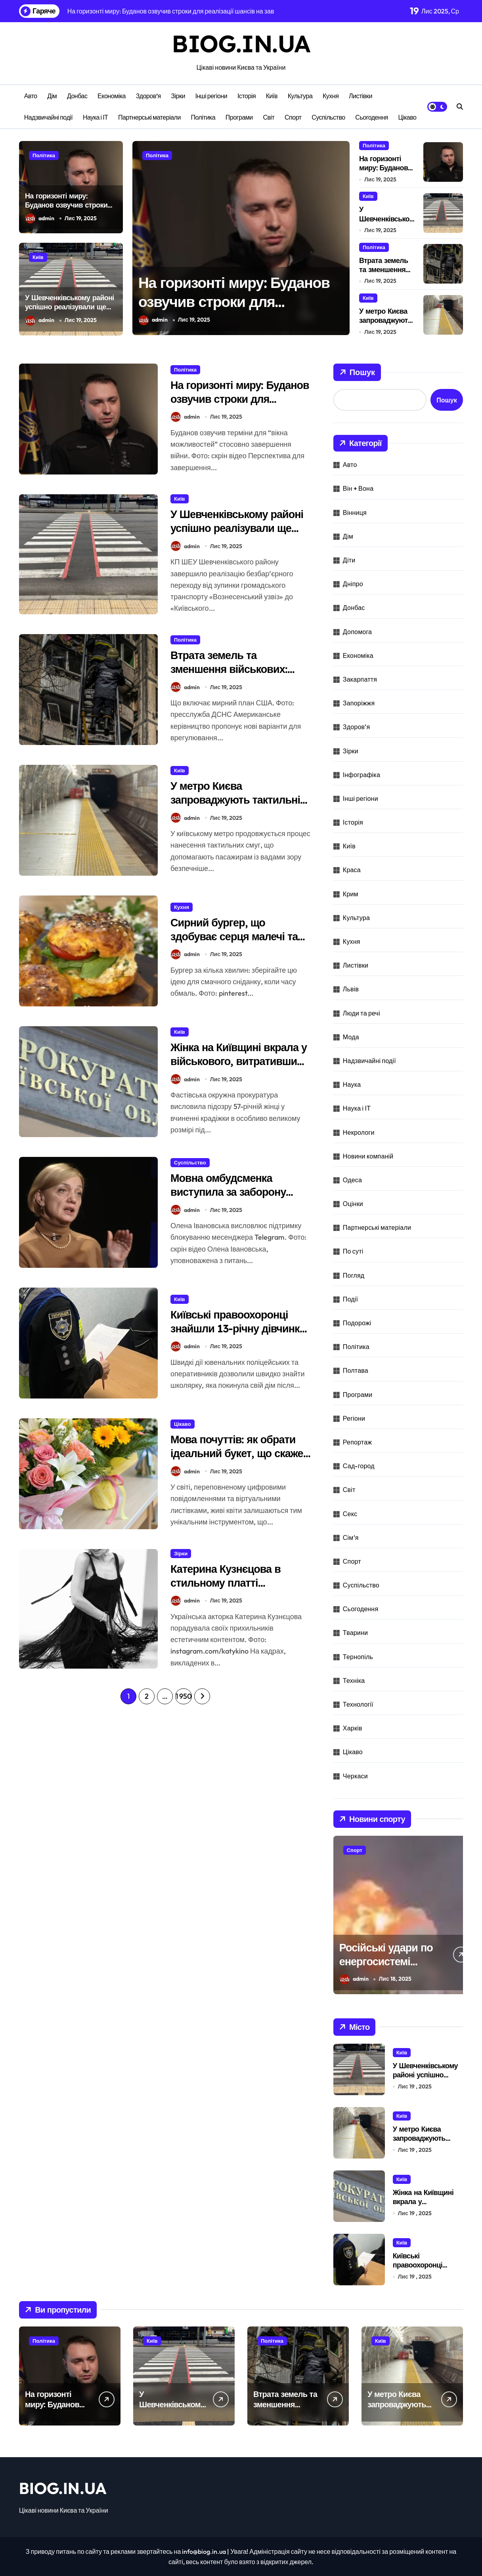 Image resolution: width=482 pixels, height=2576 pixels. I want to click on Листівки, so click(360, 96).